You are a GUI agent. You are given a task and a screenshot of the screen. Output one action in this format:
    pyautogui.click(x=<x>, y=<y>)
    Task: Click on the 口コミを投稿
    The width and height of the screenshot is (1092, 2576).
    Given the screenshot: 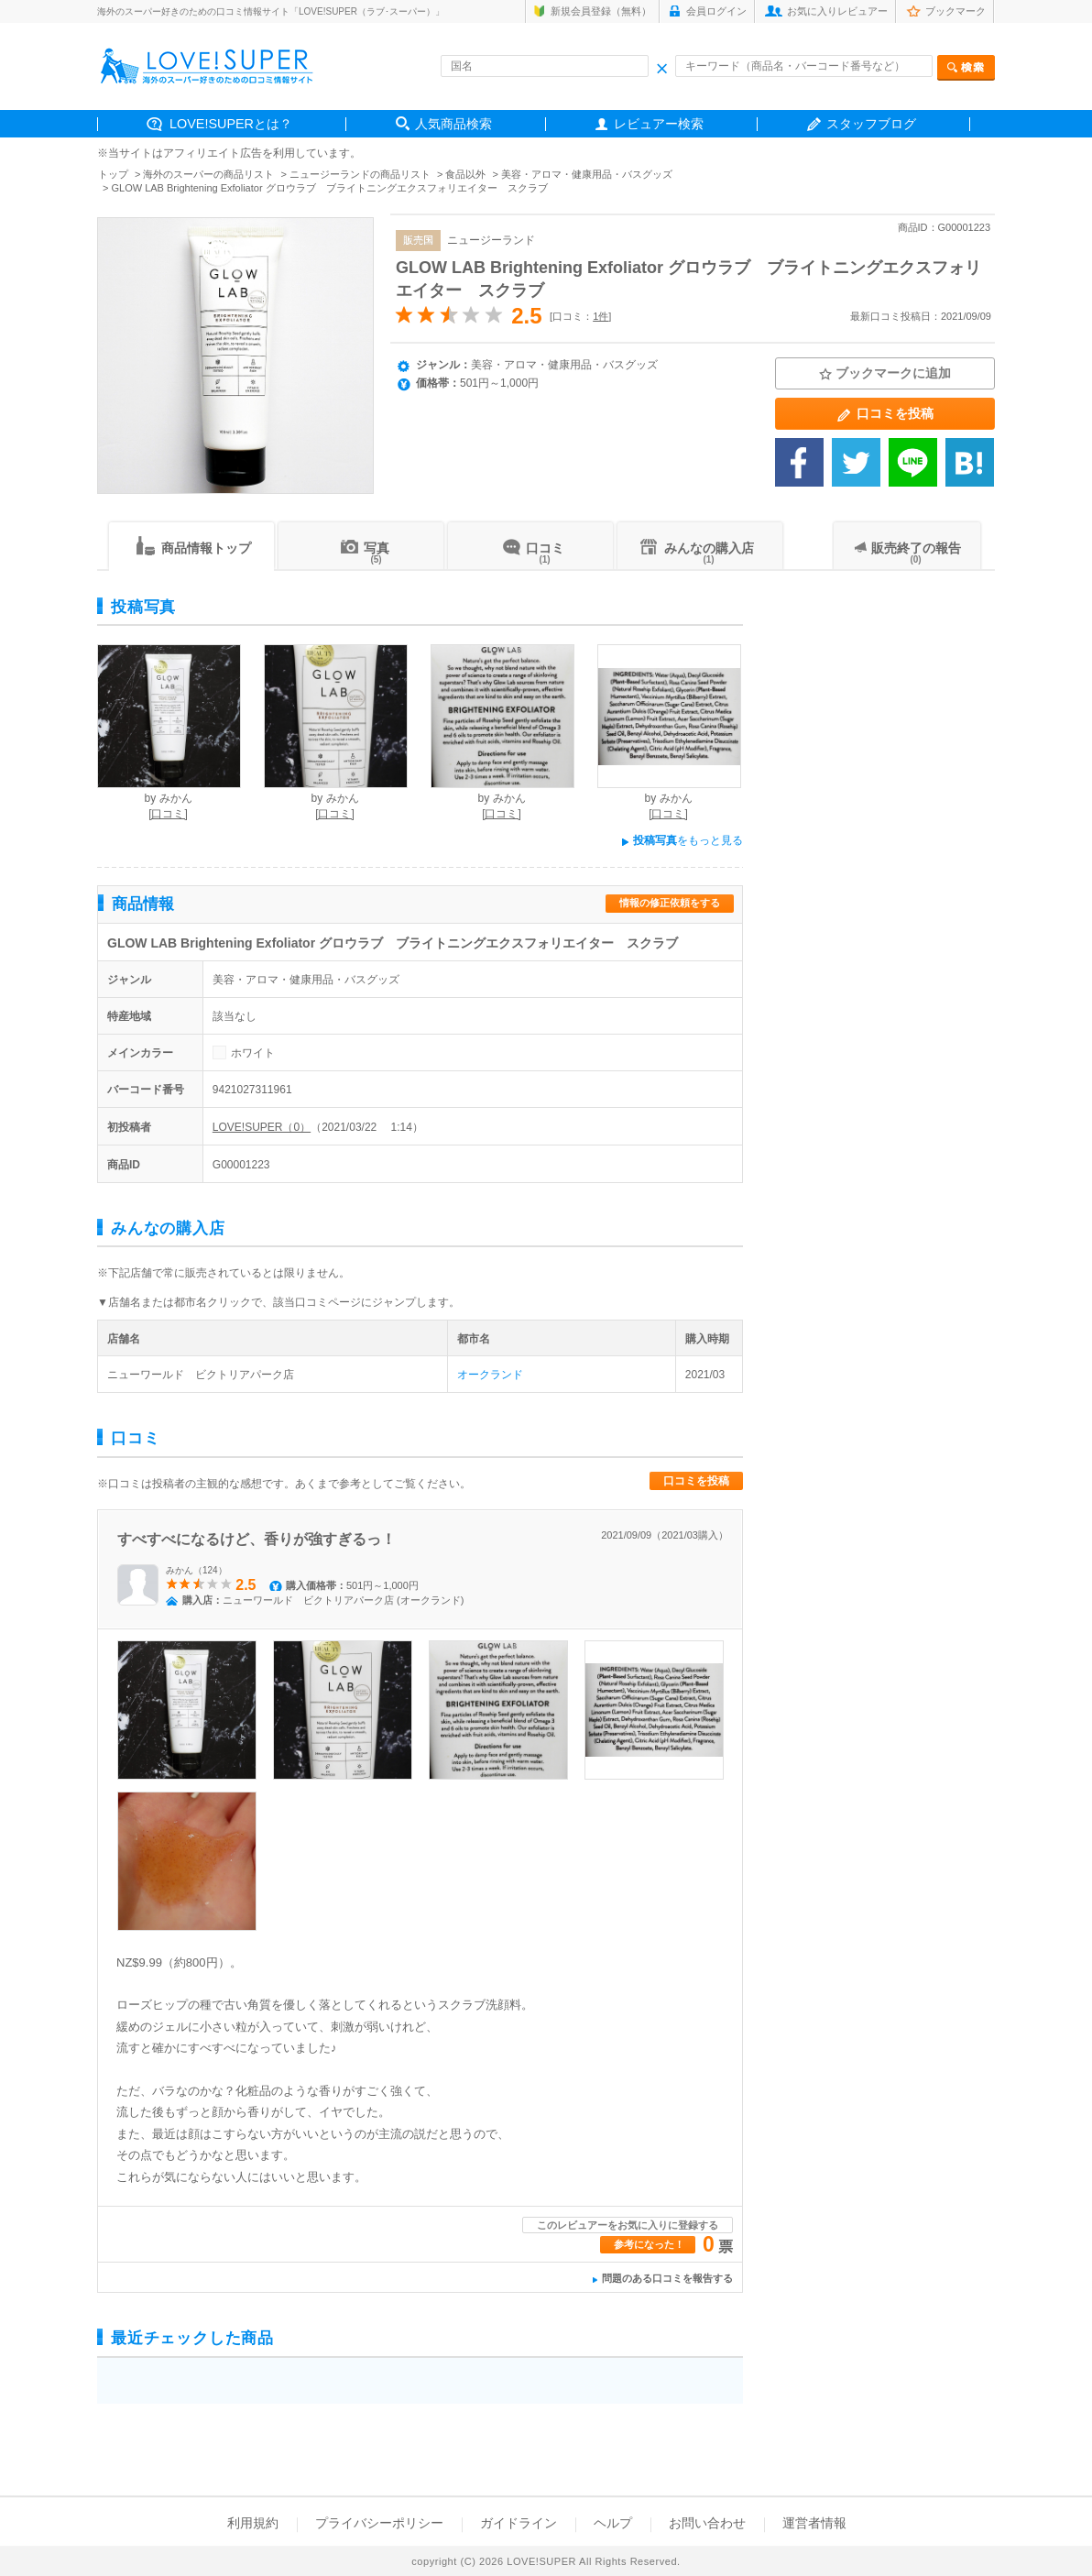 What is the action you would take?
    pyautogui.click(x=696, y=1480)
    